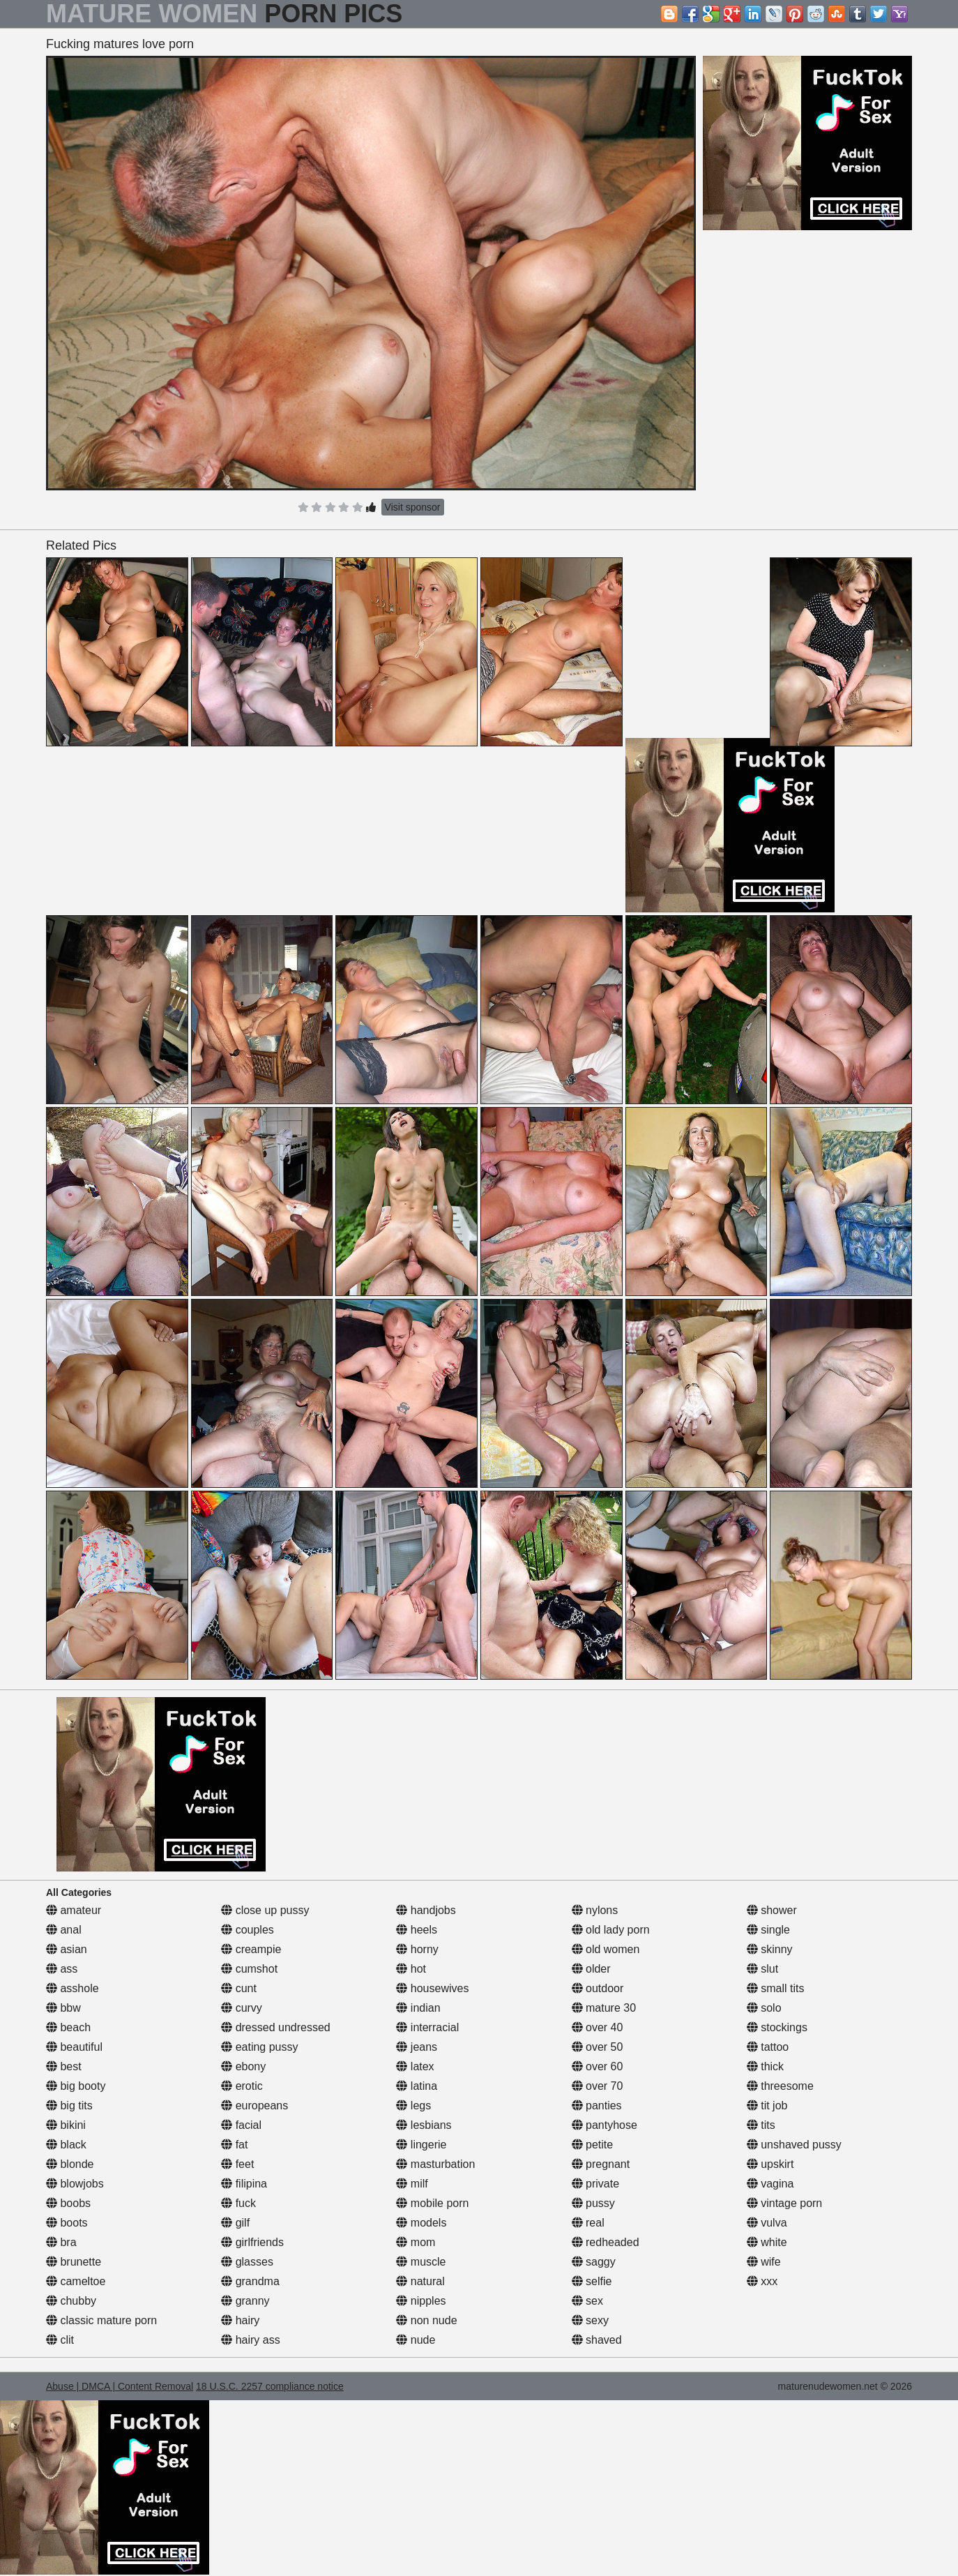  Describe the element at coordinates (597, 2047) in the screenshot. I see `over 50` at that location.